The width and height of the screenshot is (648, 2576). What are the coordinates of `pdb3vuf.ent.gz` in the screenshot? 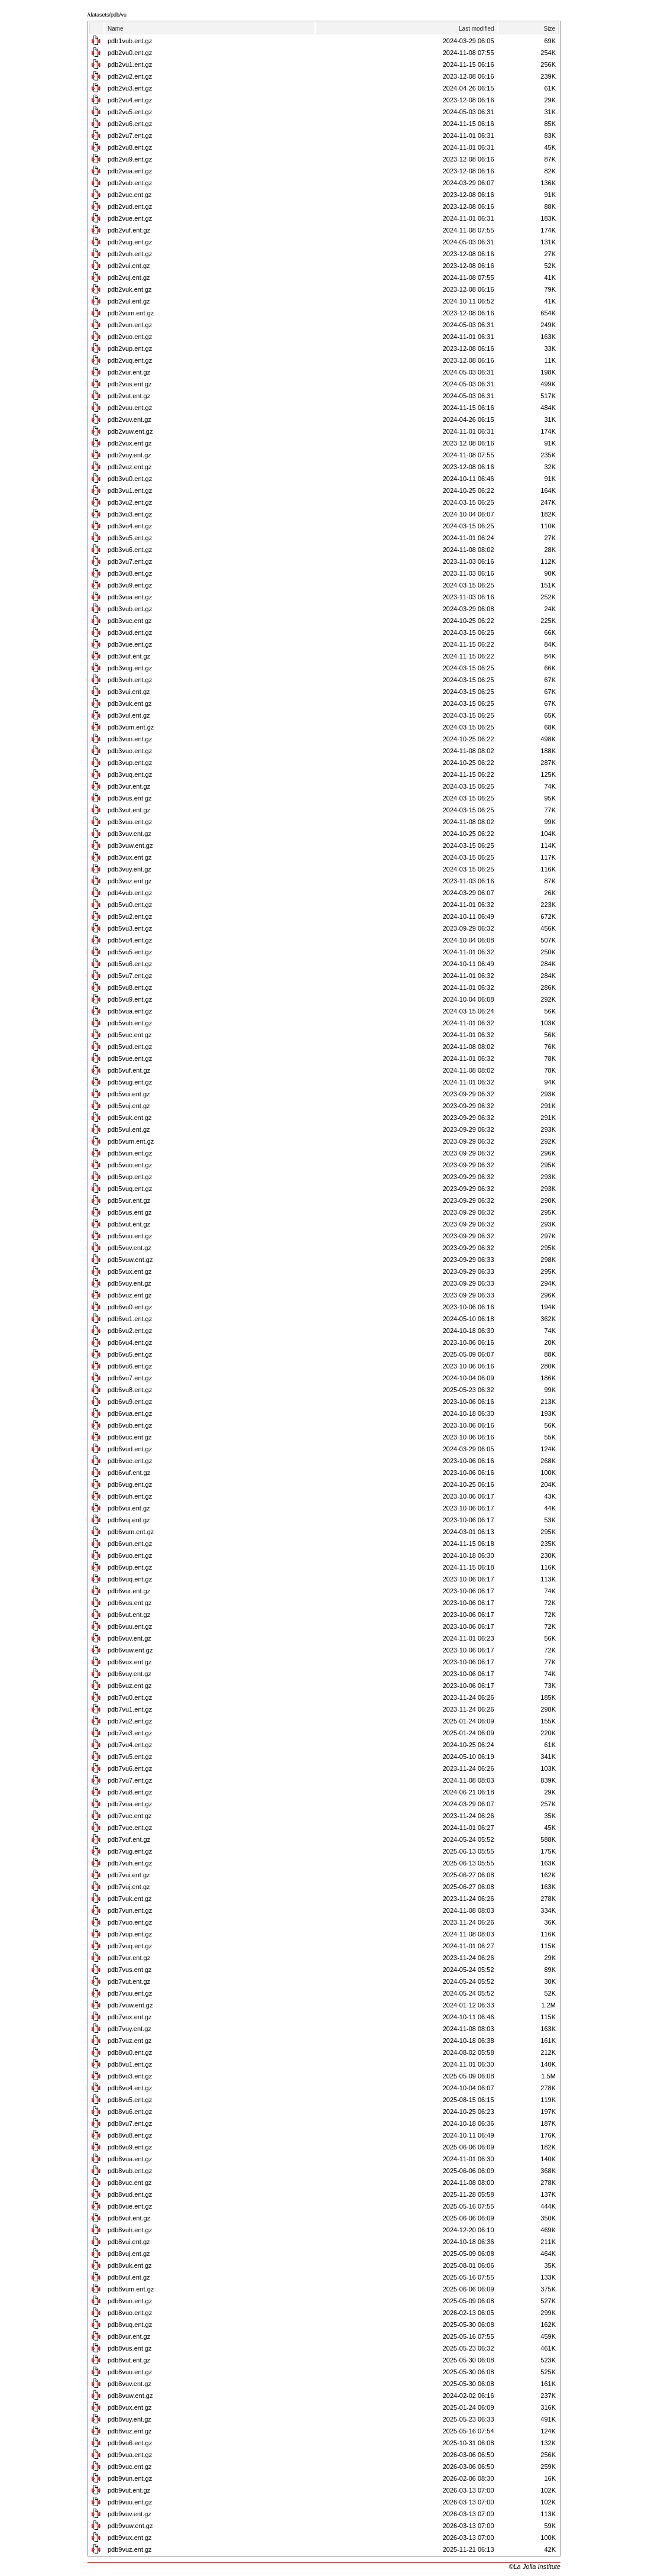 It's located at (129, 656).